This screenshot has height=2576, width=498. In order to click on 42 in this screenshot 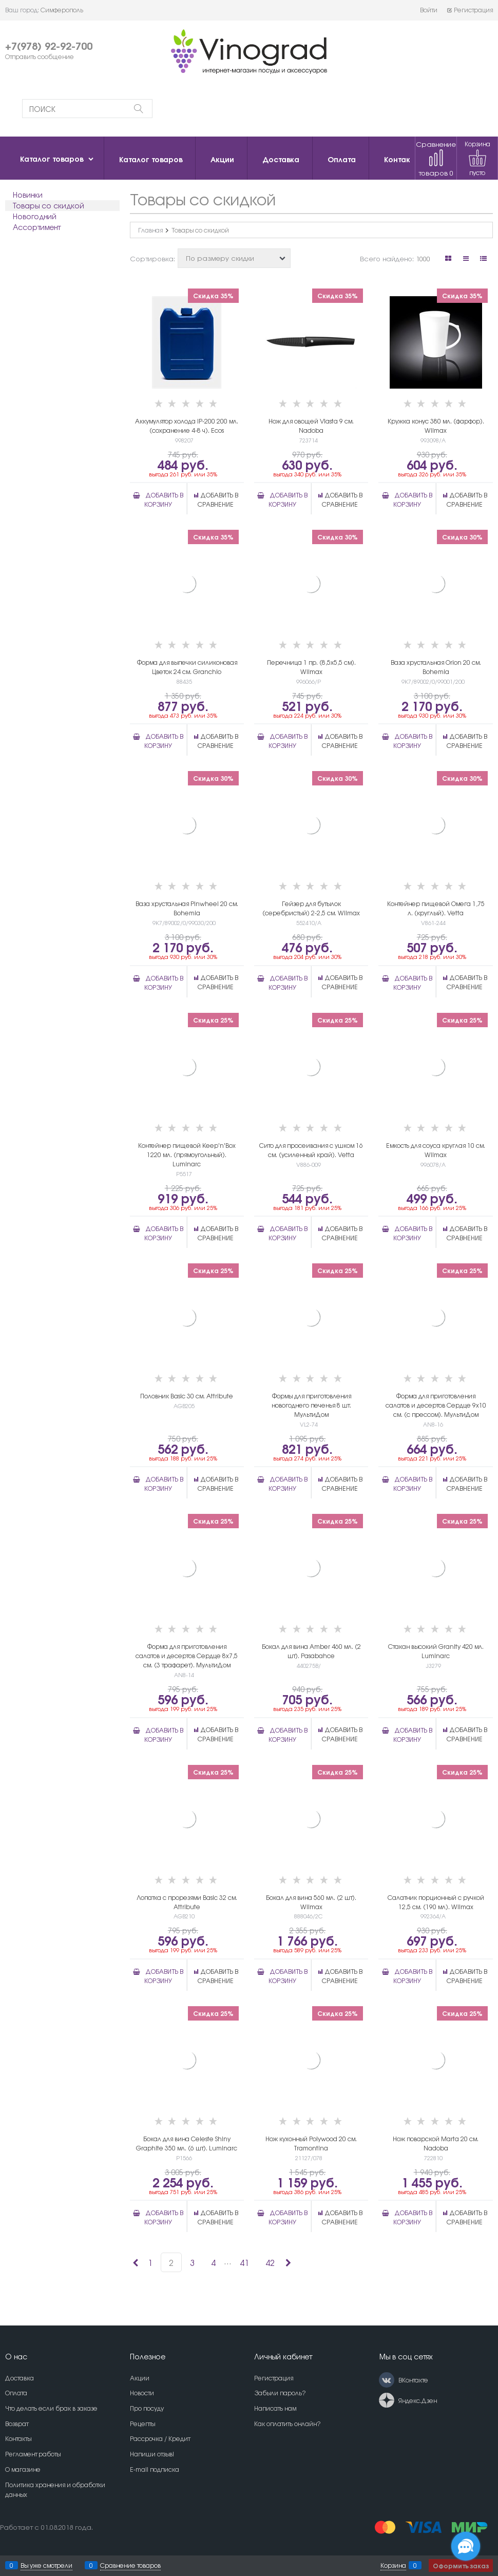, I will do `click(270, 2262)`.